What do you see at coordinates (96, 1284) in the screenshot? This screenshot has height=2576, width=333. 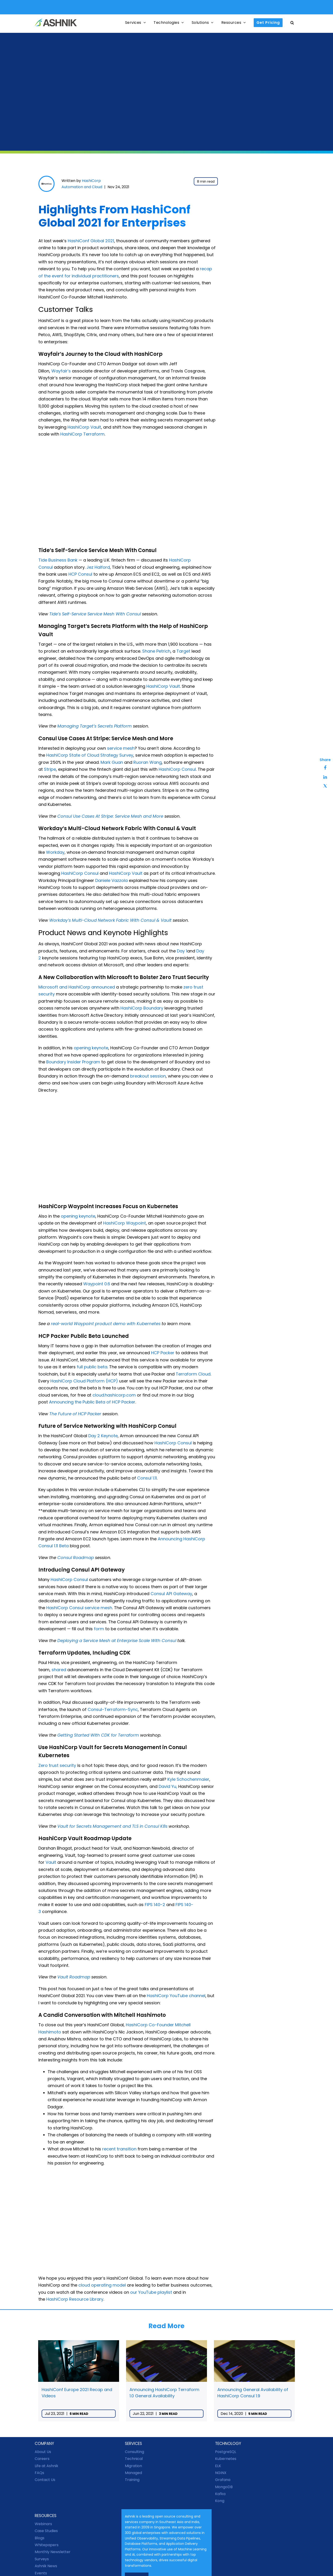 I see `Waypoint 0.6` at bounding box center [96, 1284].